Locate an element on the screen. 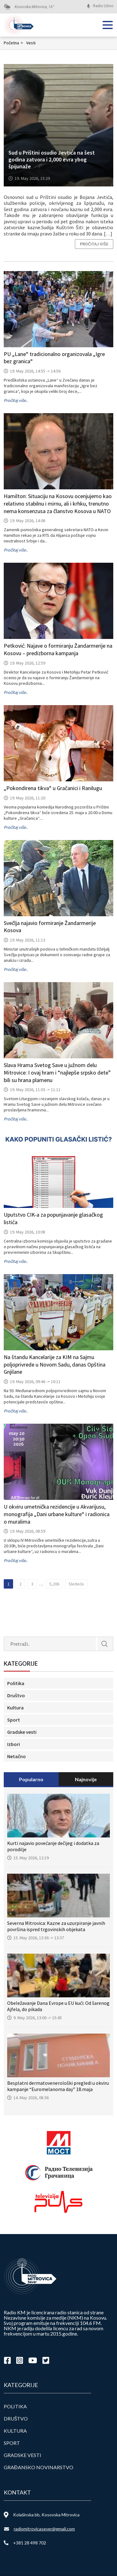 This screenshot has height=2576, width=117. „Pokondirena tikva“ u Gračanici i Ranilugu is located at coordinates (53, 788).